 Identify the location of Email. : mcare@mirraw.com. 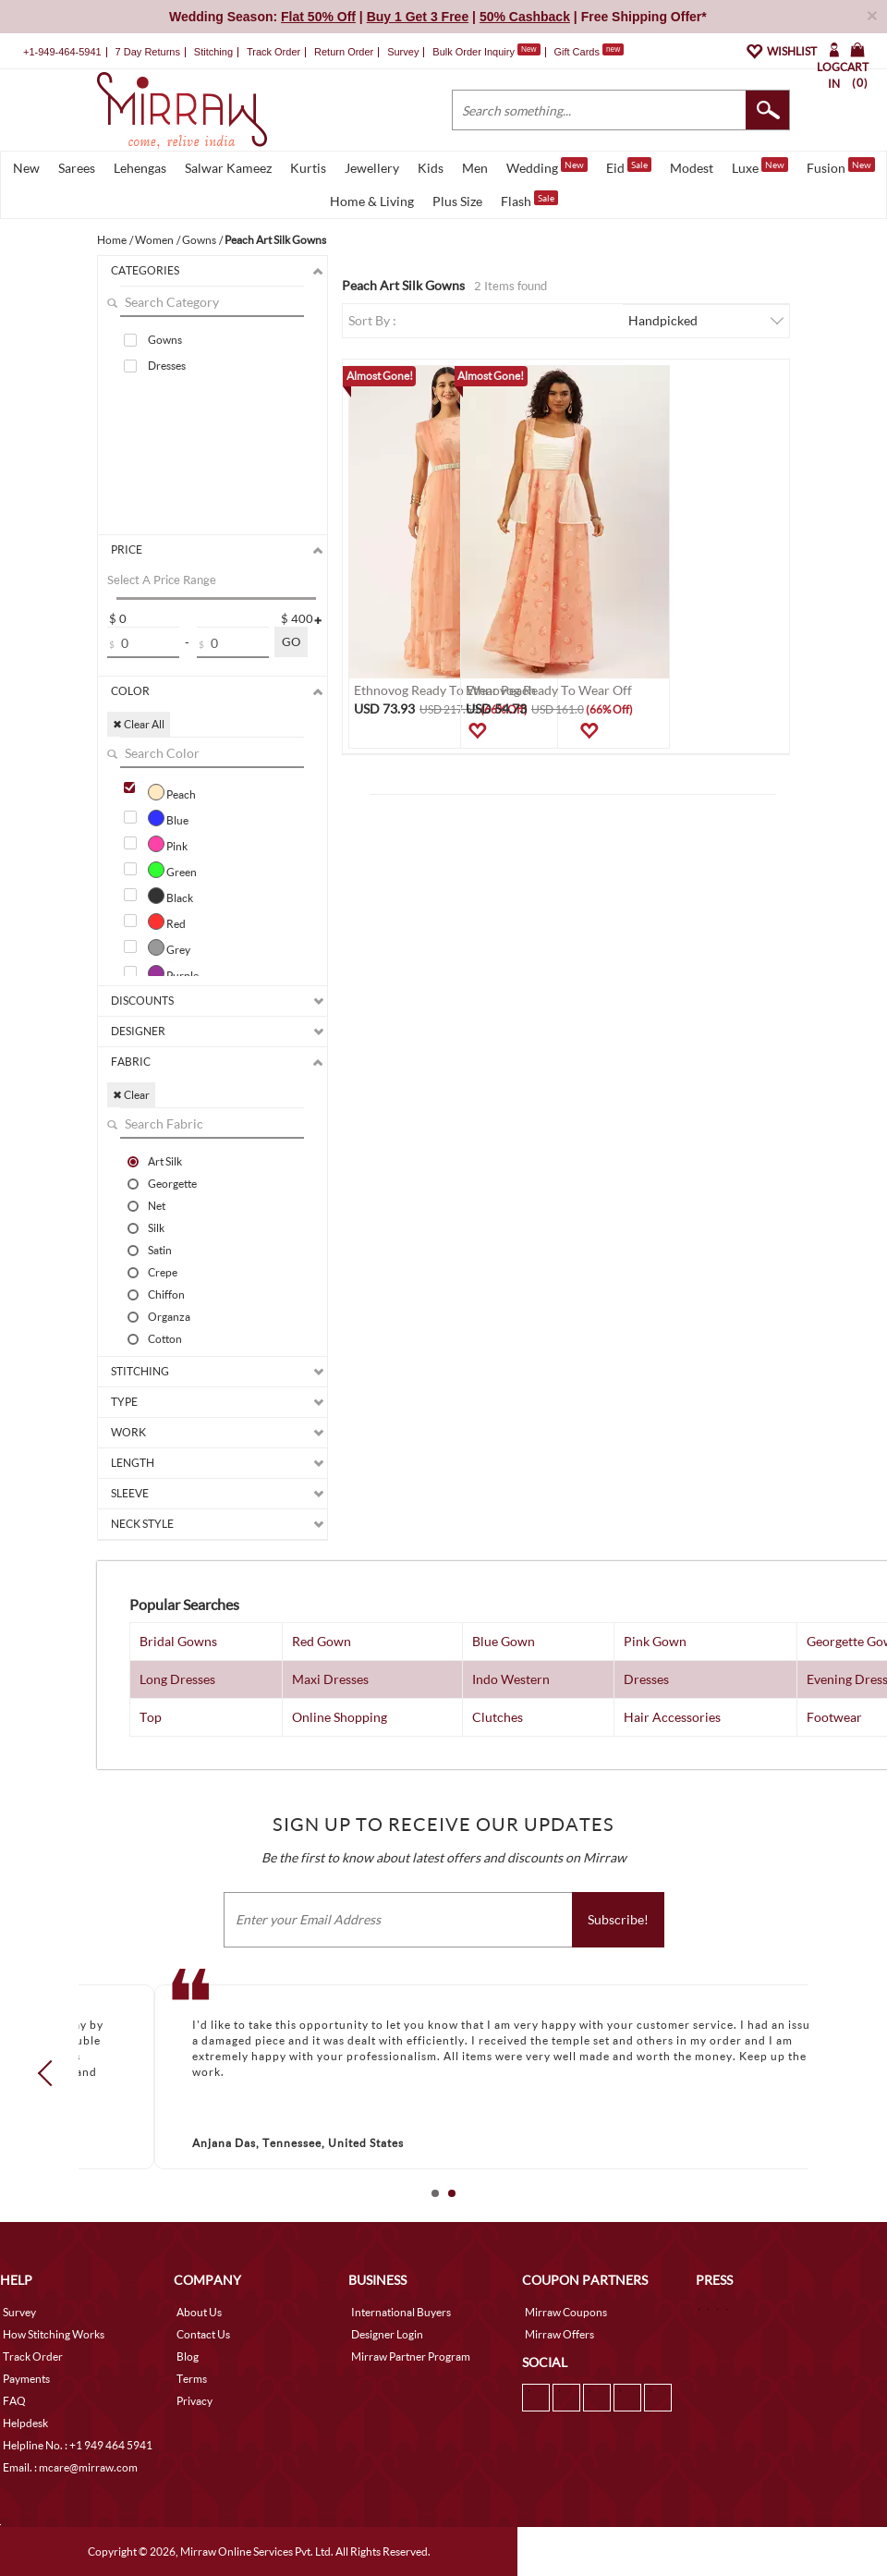
(70, 2467).